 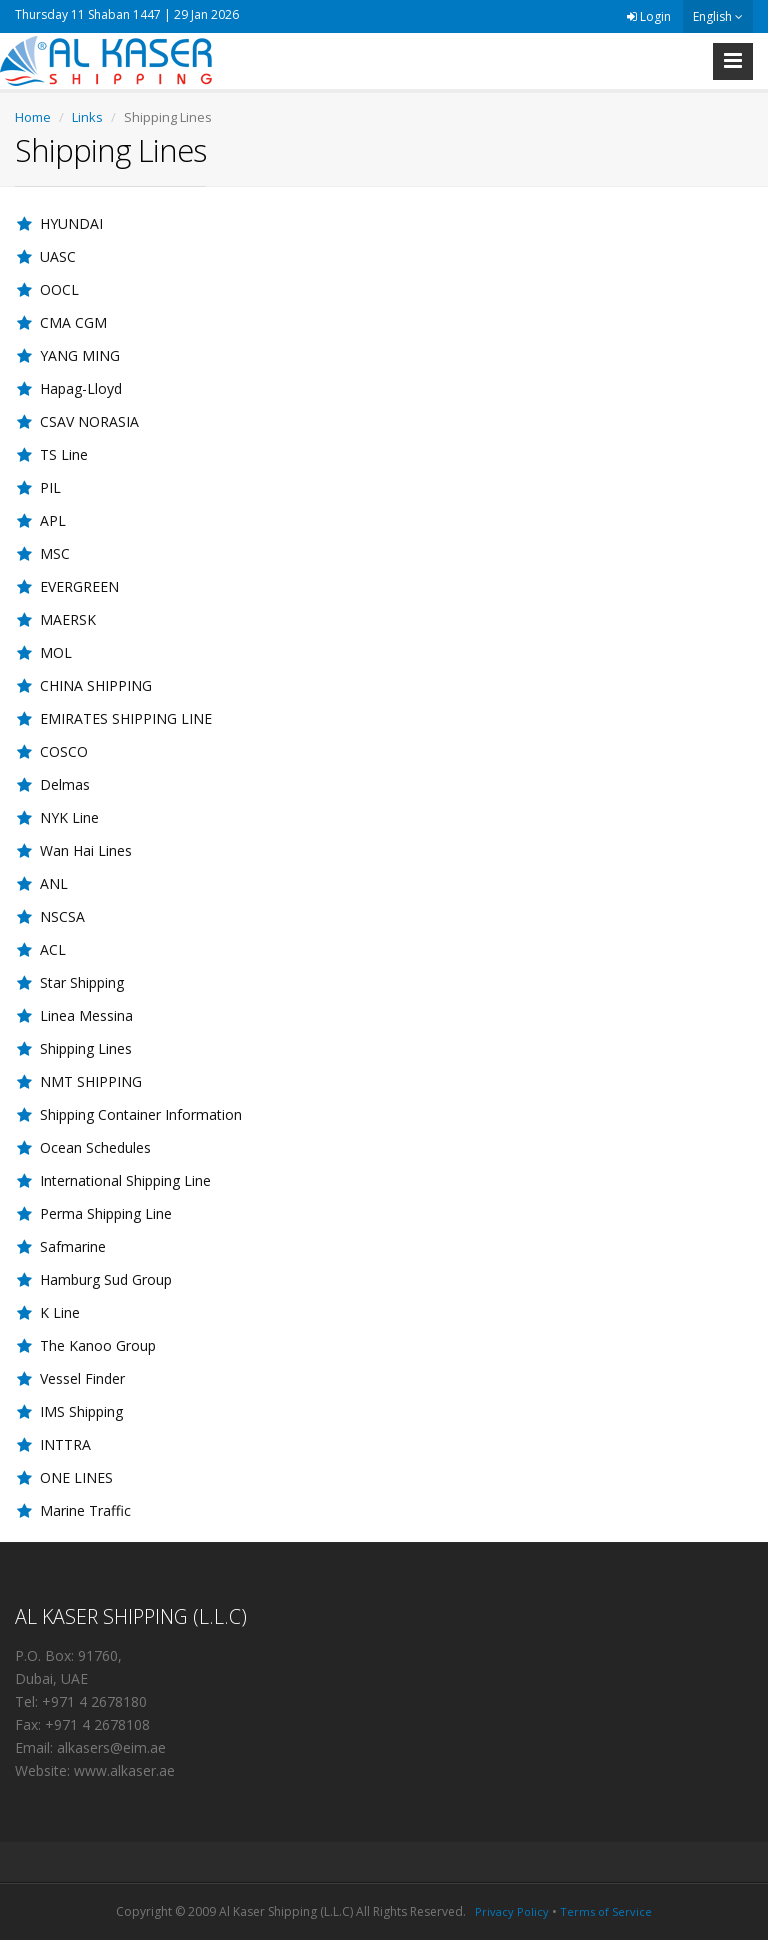 What do you see at coordinates (58, 256) in the screenshot?
I see `UASC` at bounding box center [58, 256].